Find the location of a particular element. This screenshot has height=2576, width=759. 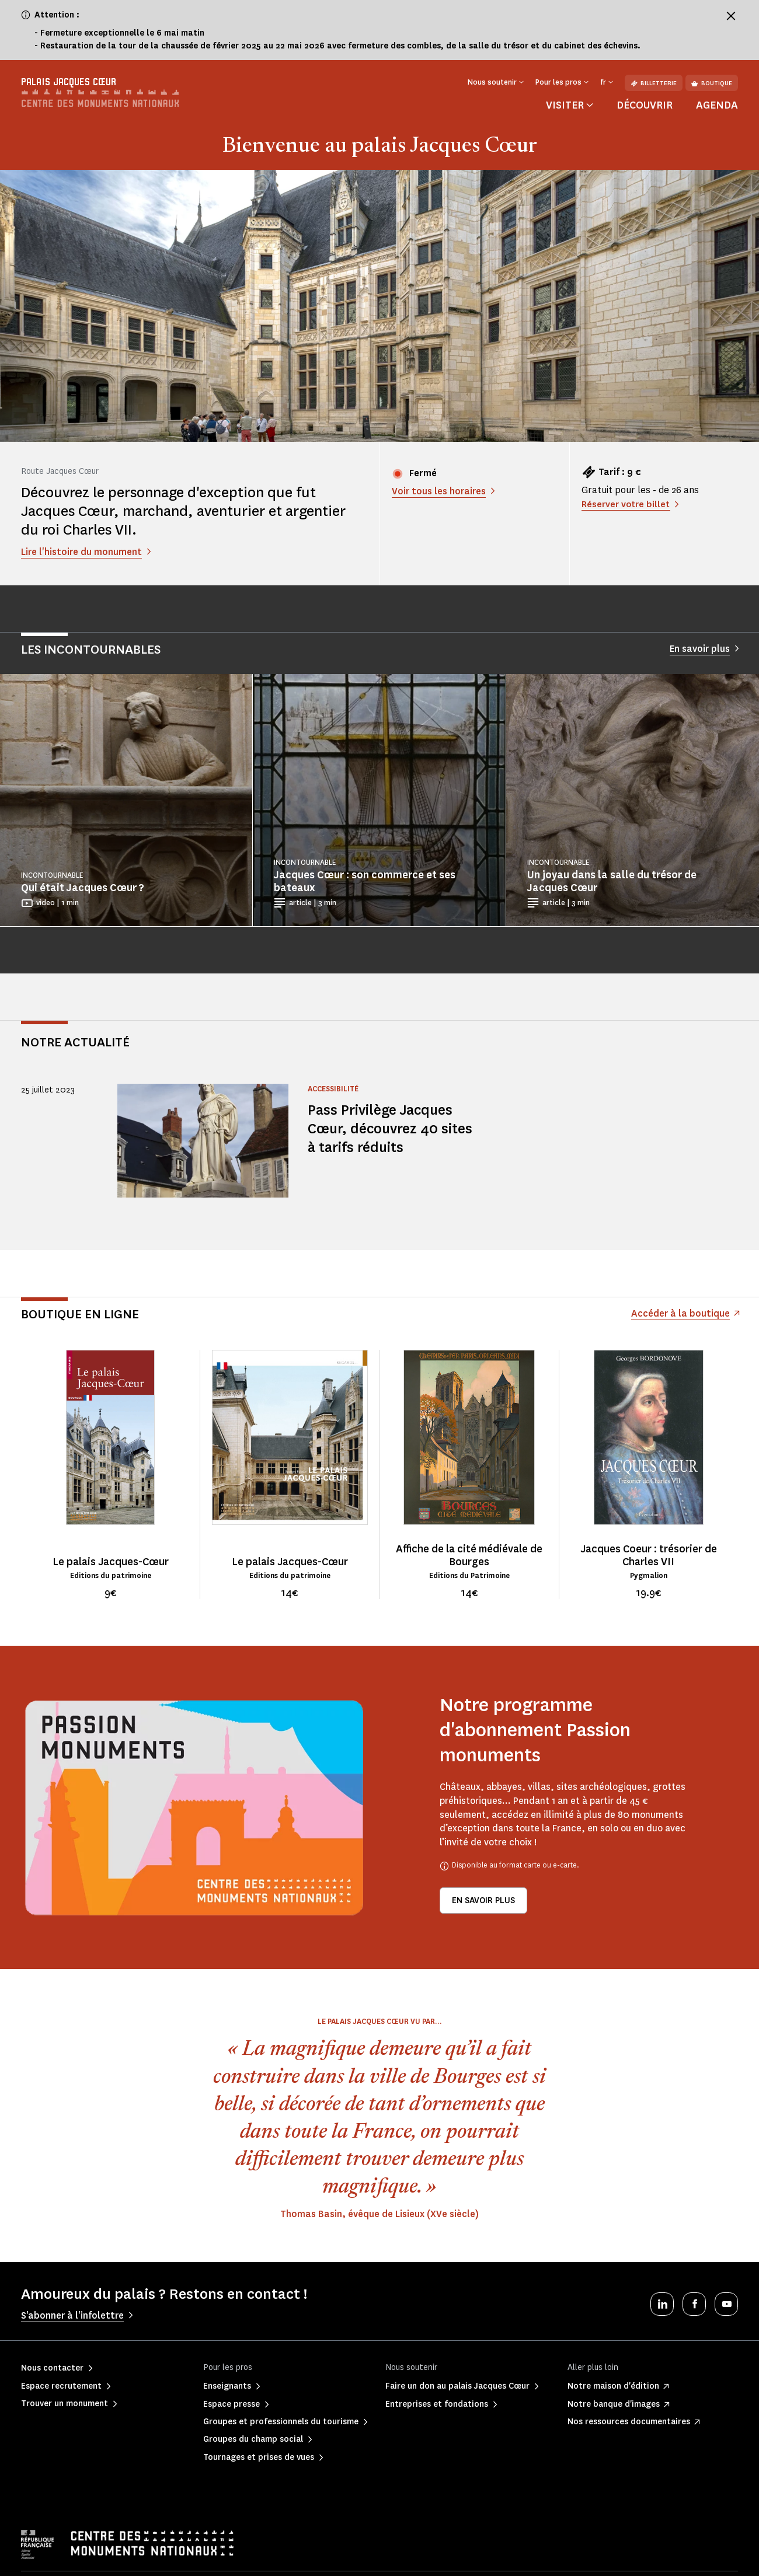

Réserver votre billet is located at coordinates (627, 504).